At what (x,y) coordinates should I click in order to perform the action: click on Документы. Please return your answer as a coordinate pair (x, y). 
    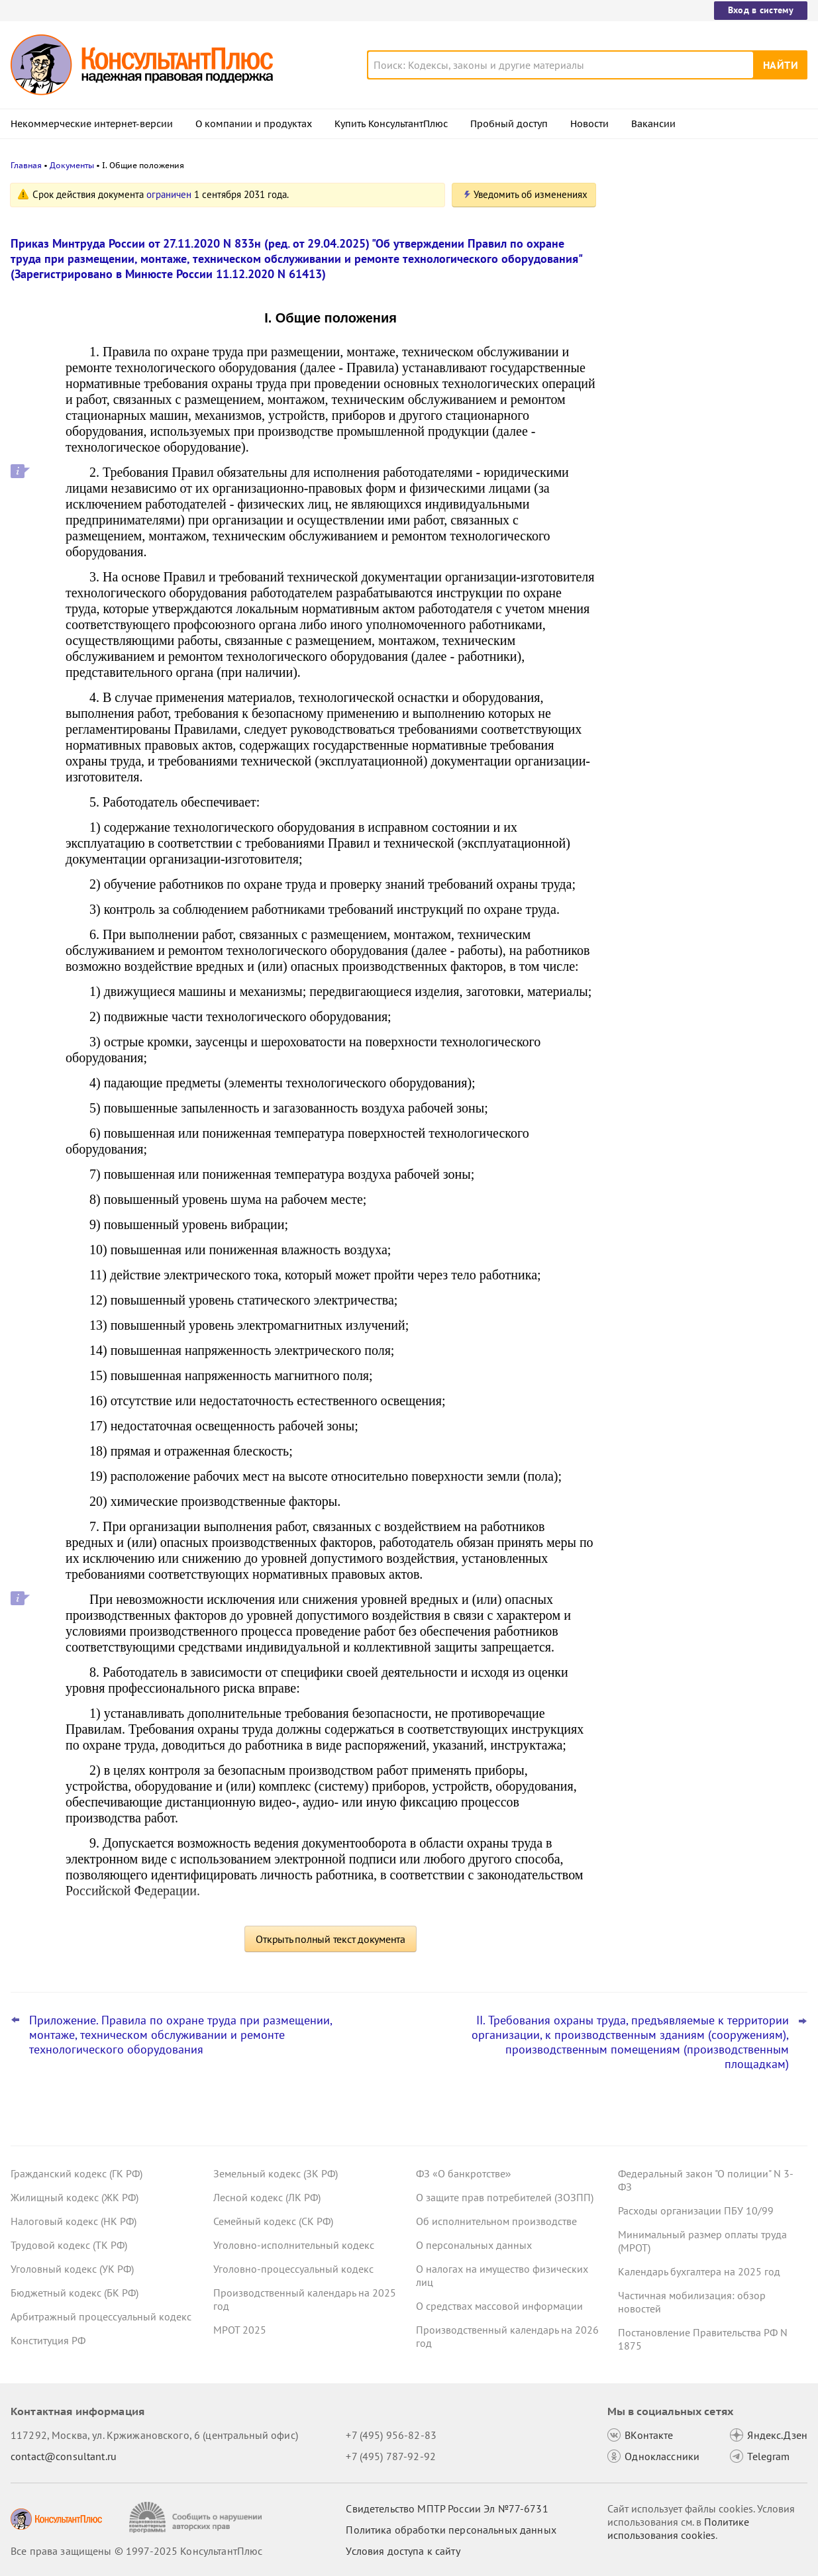
    Looking at the image, I should click on (72, 165).